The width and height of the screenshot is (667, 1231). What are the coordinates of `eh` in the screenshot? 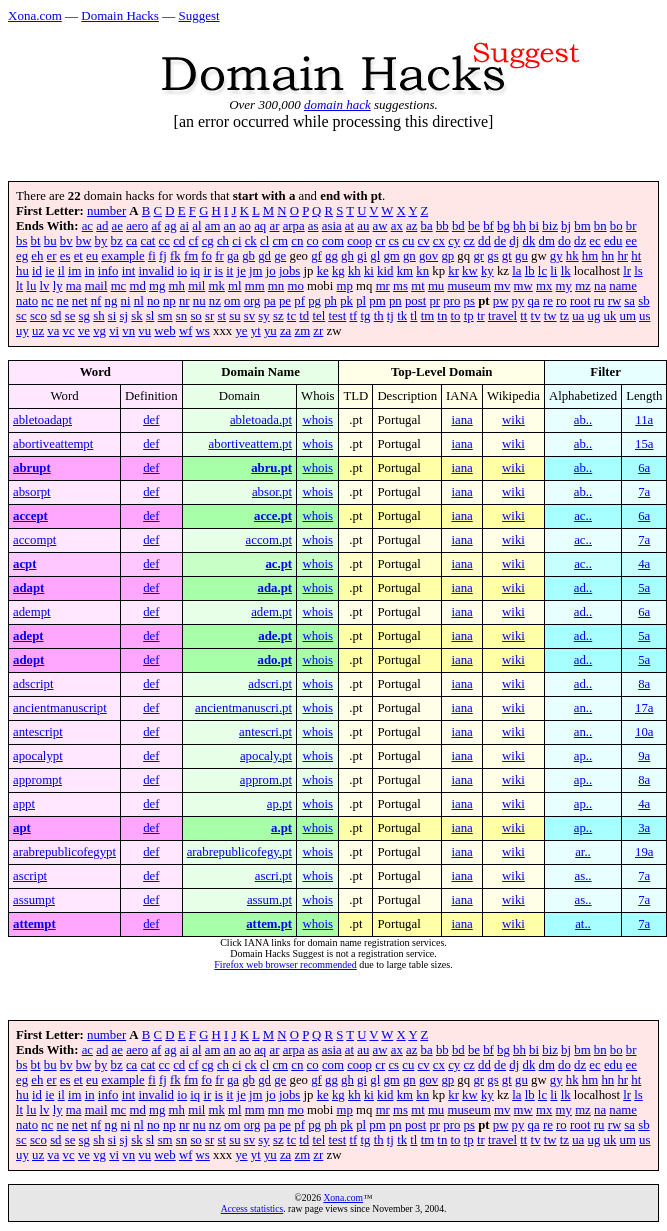 It's located at (37, 256).